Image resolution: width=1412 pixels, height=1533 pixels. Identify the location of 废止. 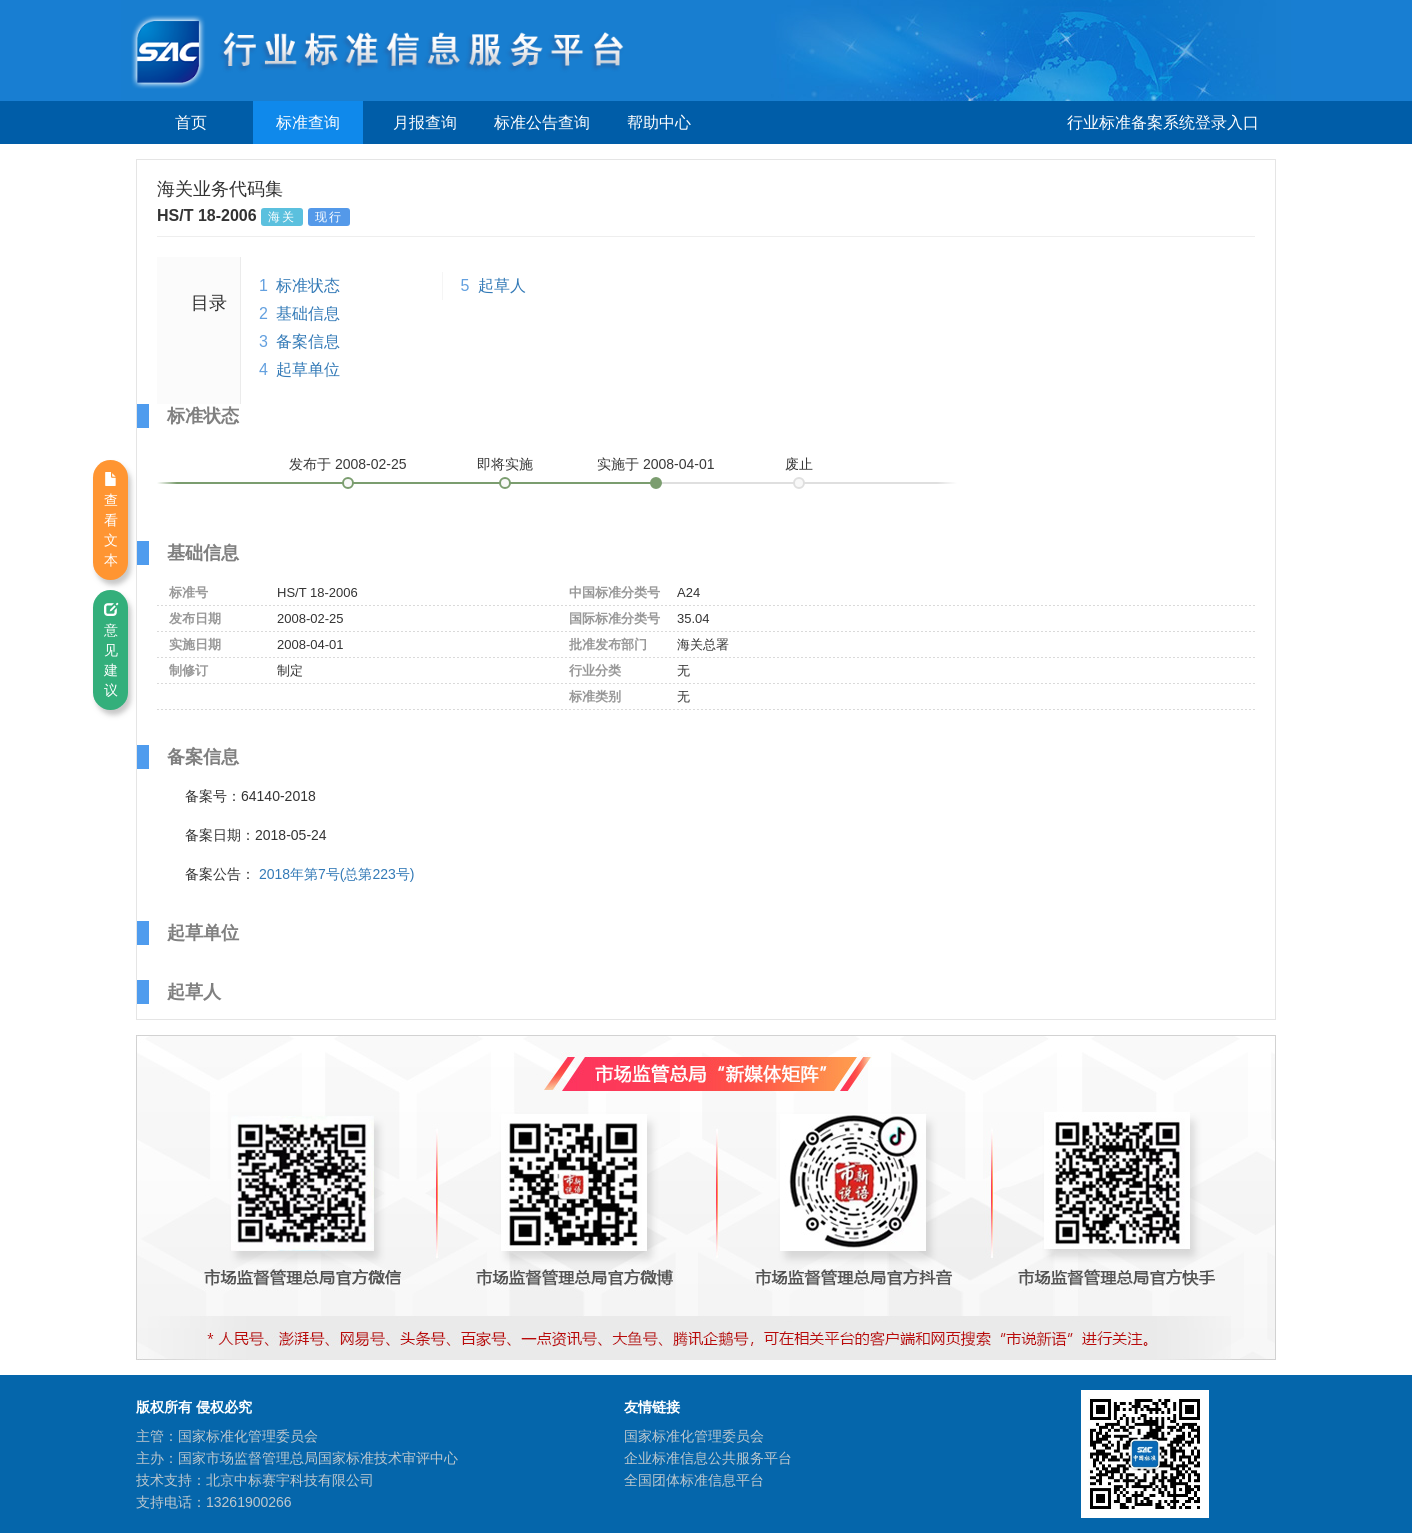
(799, 464).